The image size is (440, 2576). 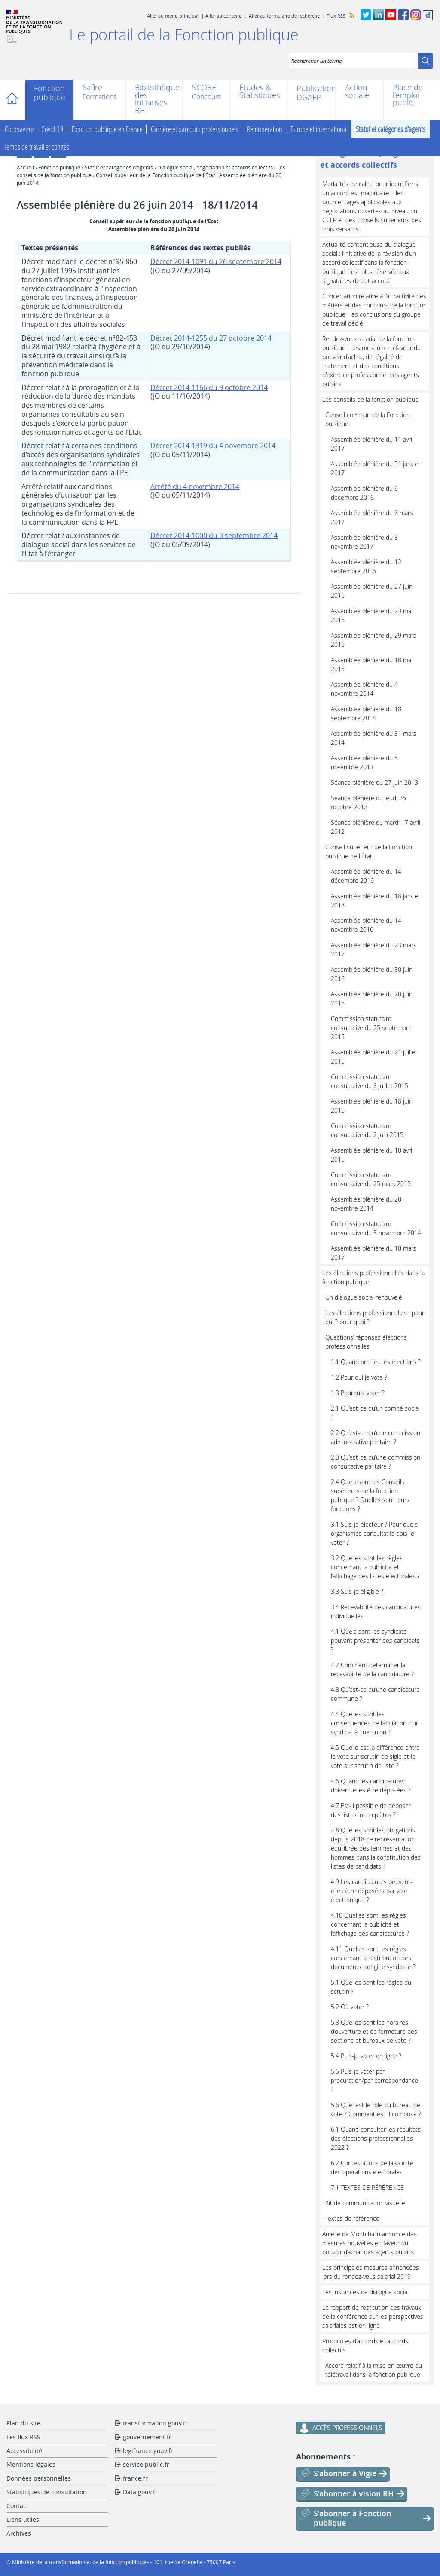 What do you see at coordinates (374, 782) in the screenshot?
I see `Séance plénière du 27 juin 2013` at bounding box center [374, 782].